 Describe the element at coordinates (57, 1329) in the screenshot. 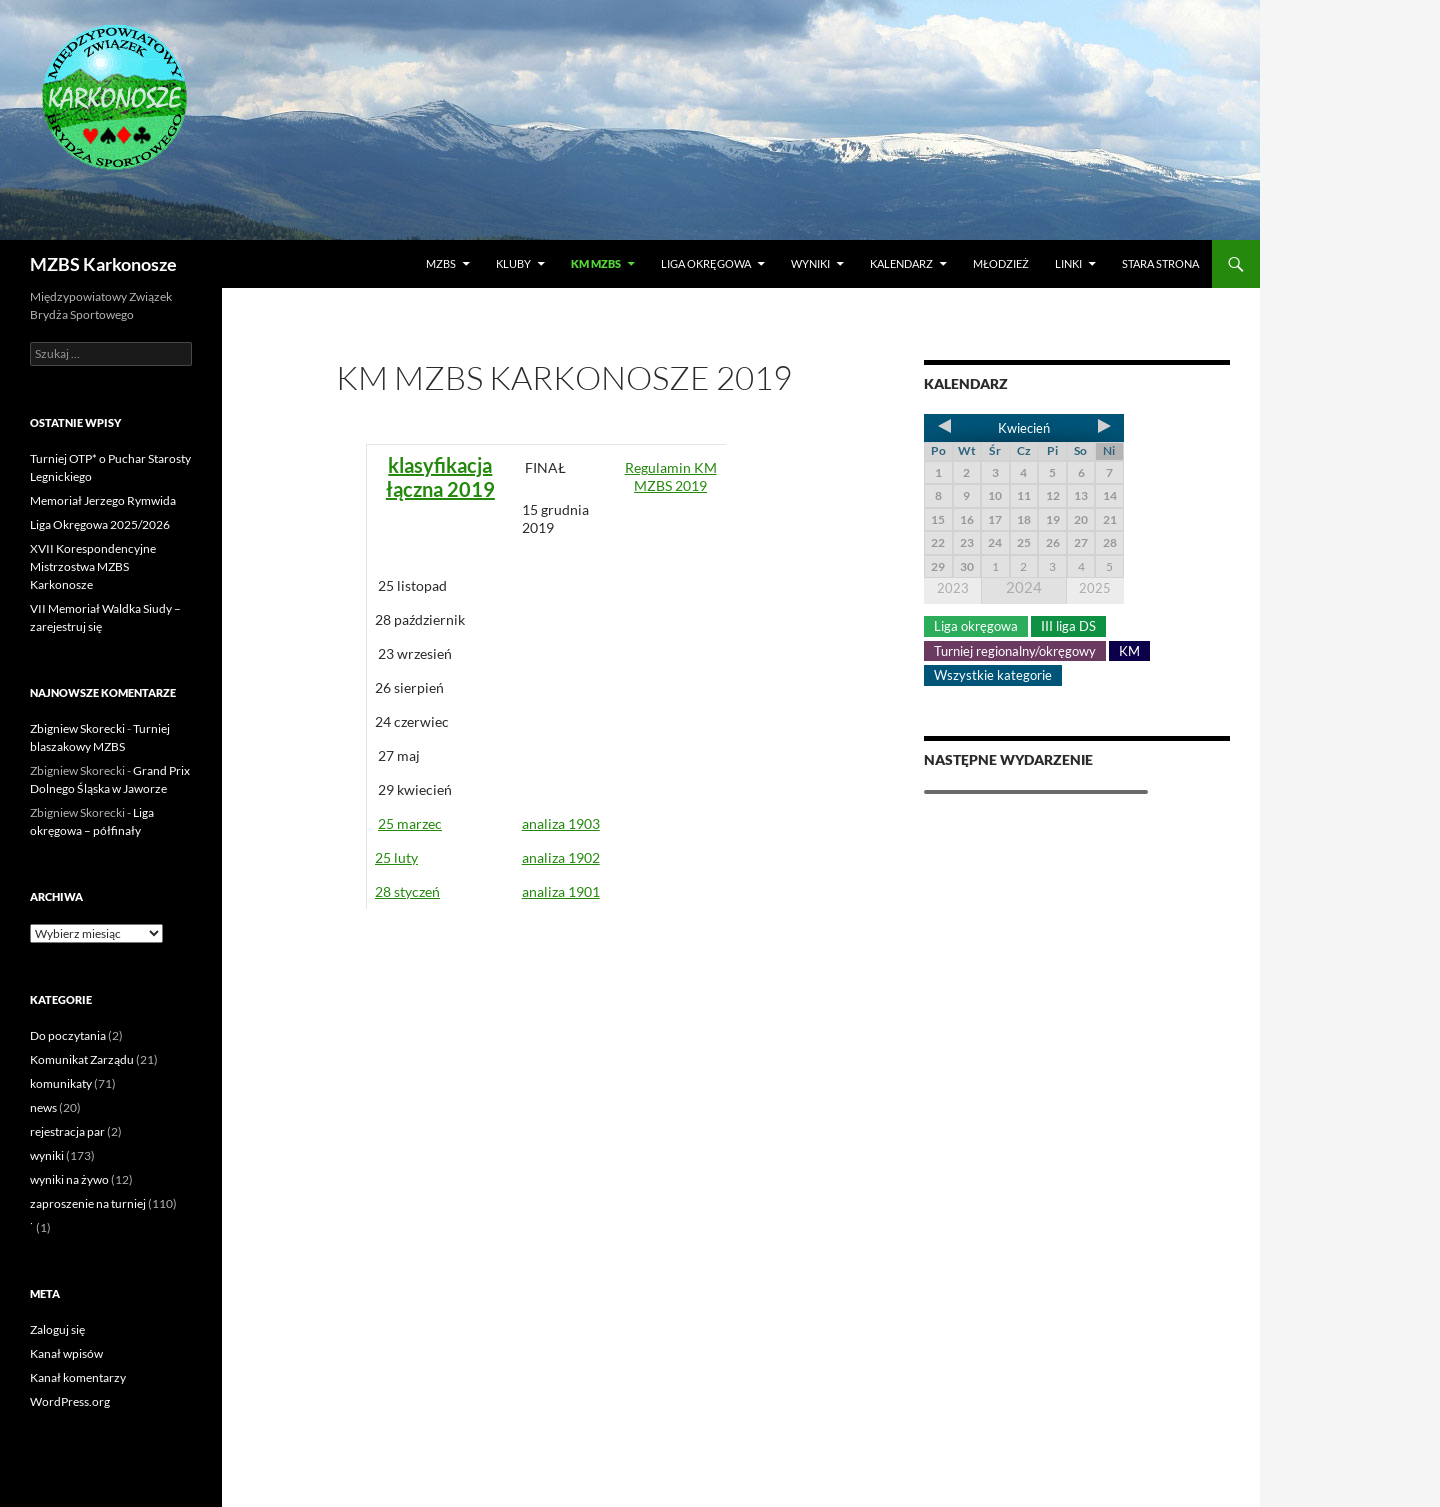

I see `Zaloguj się` at that location.